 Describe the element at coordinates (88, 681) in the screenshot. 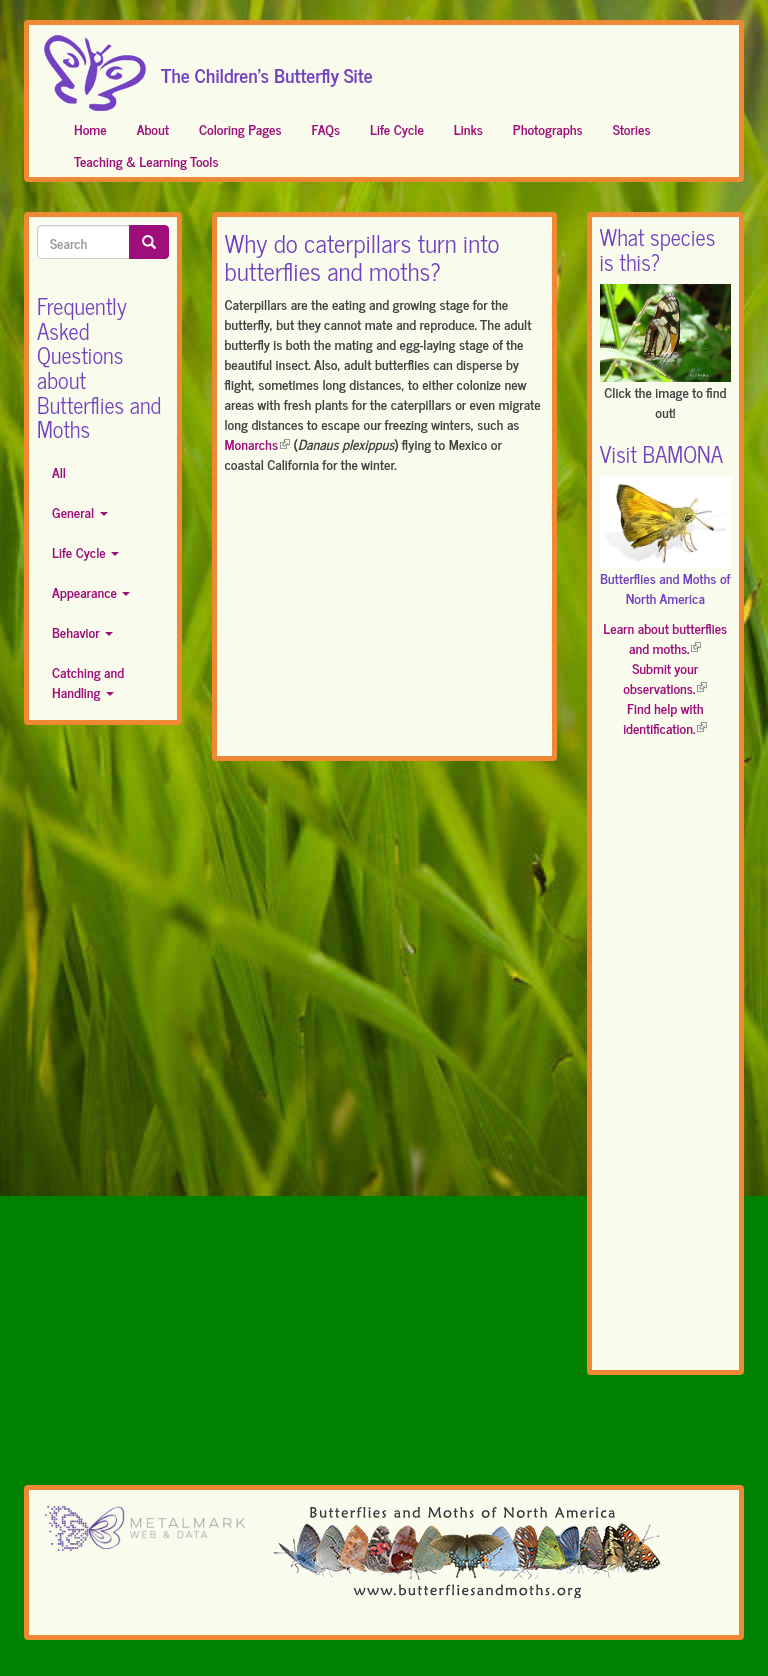

I see `Catching and Handling` at that location.